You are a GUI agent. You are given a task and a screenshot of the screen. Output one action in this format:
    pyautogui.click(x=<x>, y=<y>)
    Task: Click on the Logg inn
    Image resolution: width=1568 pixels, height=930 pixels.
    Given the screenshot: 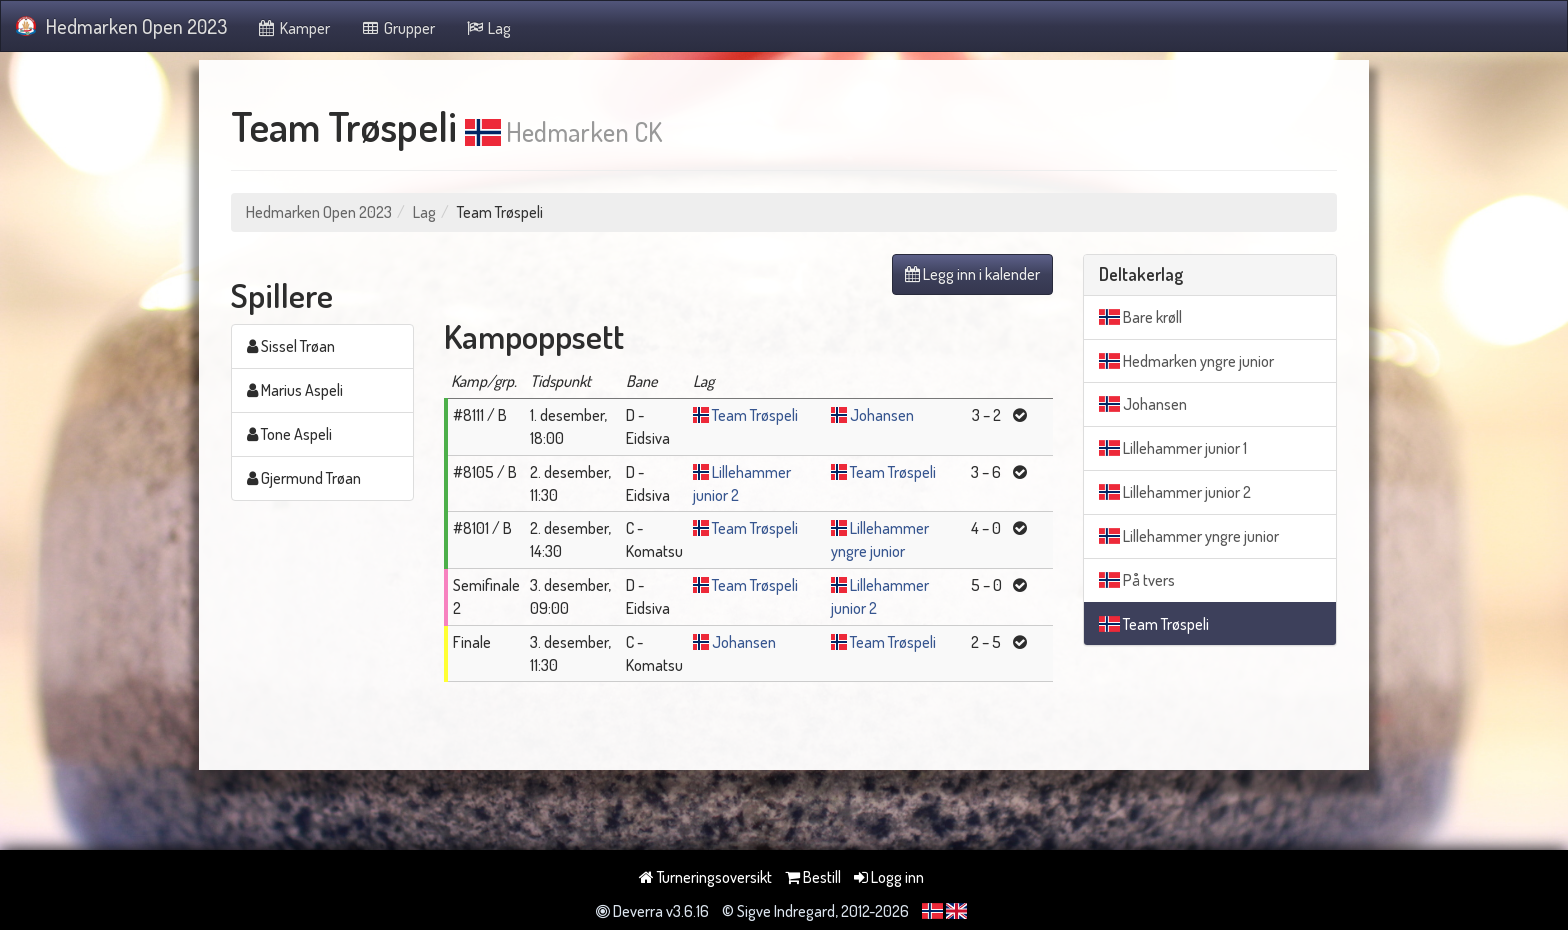 What is the action you would take?
    pyautogui.click(x=889, y=877)
    